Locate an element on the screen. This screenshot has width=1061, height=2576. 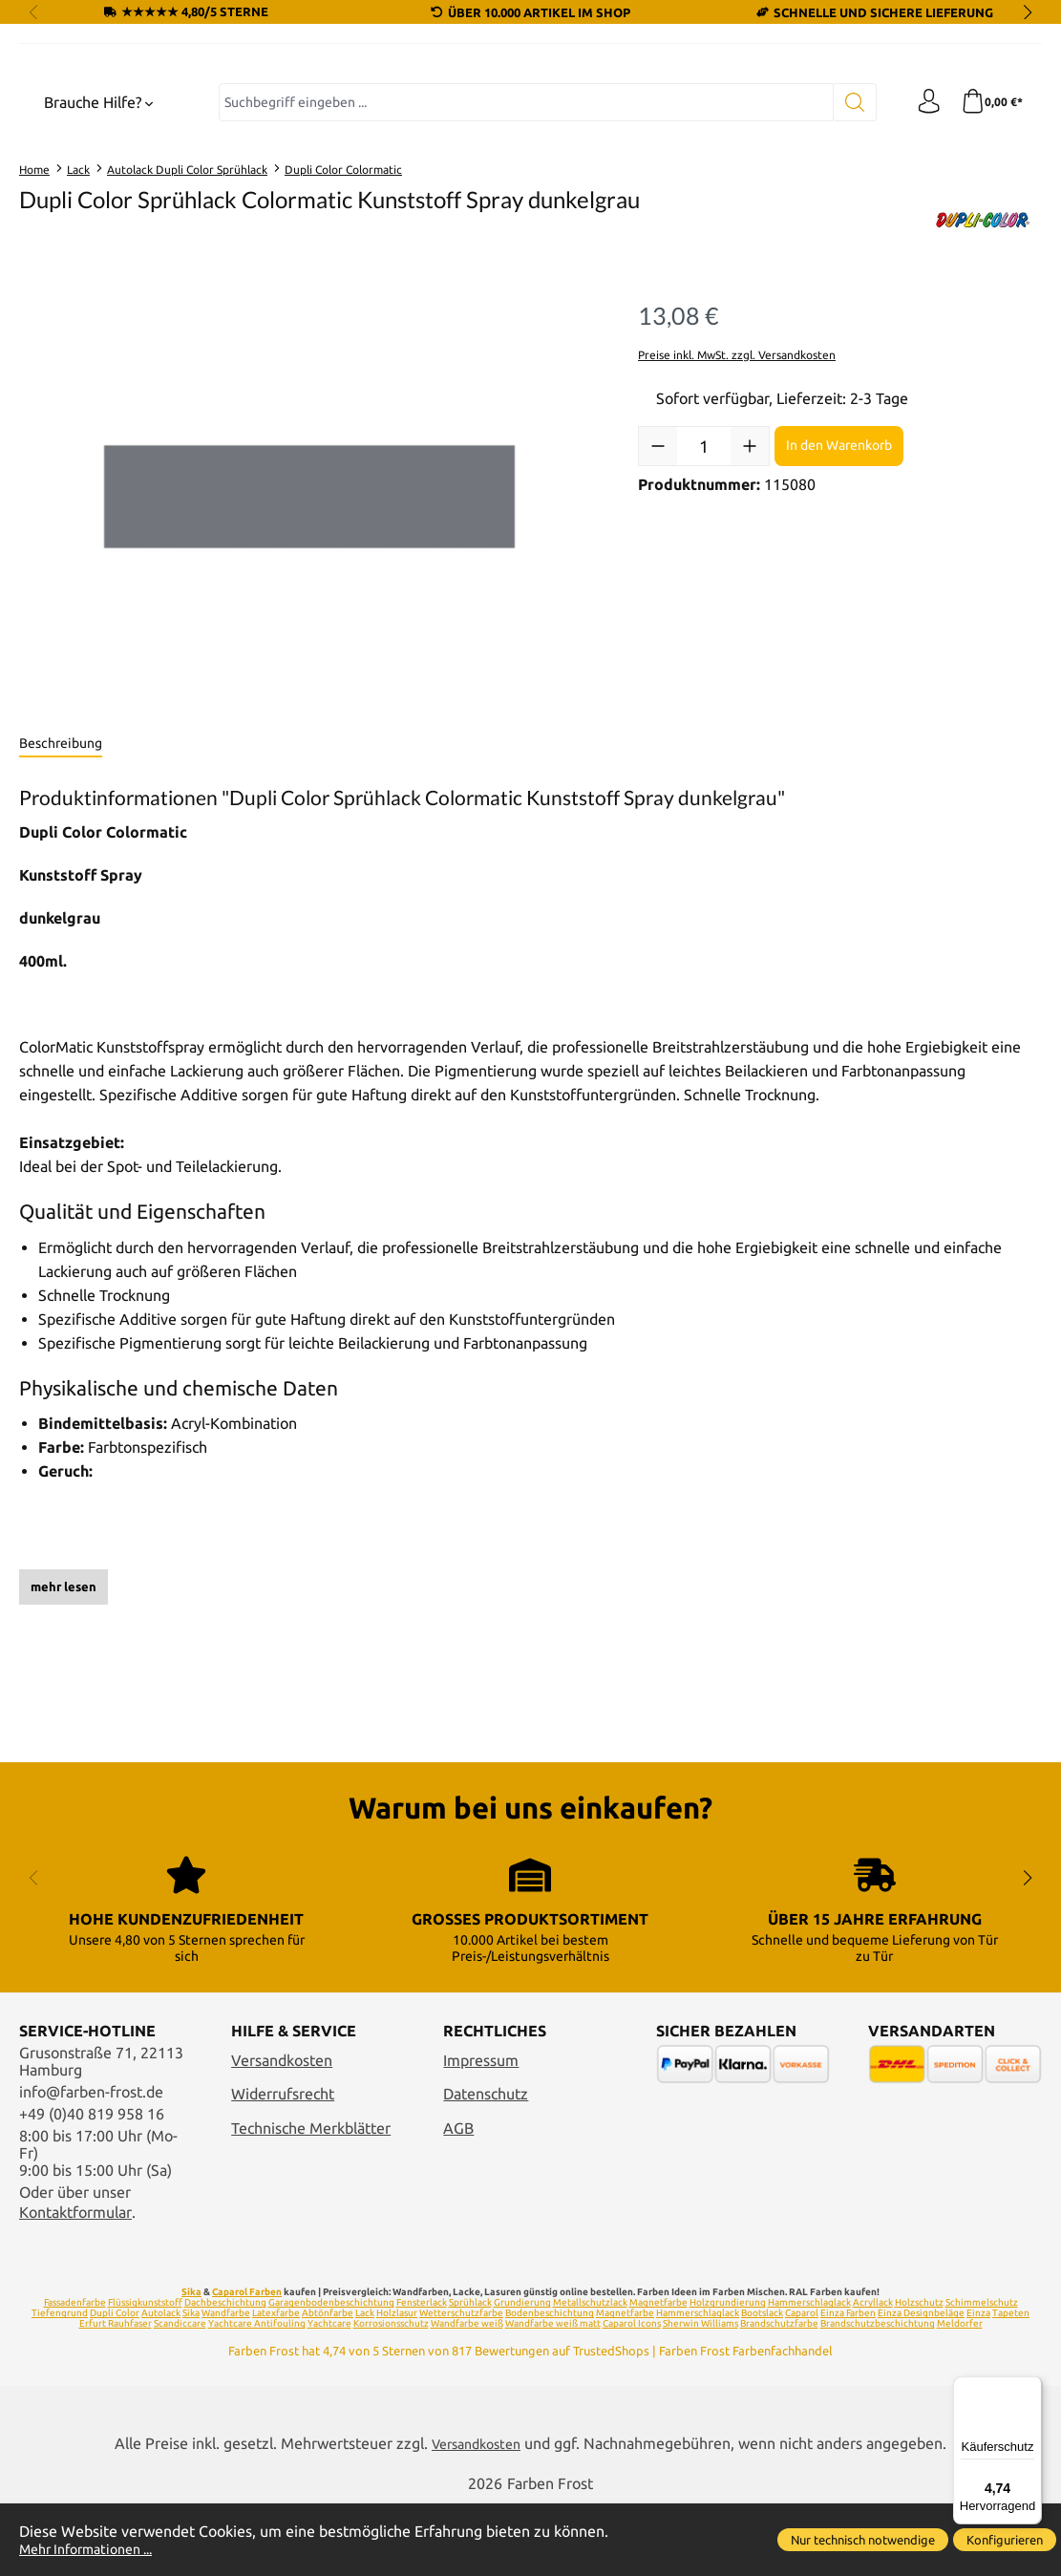
Widerrufsrecht is located at coordinates (282, 2165).